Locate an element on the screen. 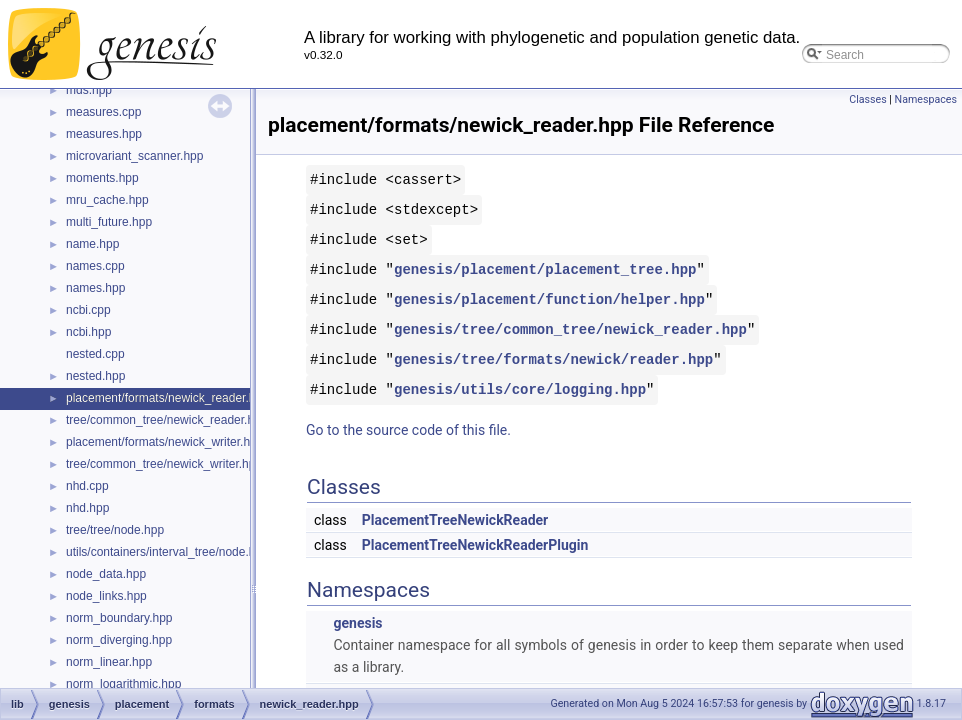 This screenshot has height=720, width=962. ncbi.cpp is located at coordinates (88, 310).